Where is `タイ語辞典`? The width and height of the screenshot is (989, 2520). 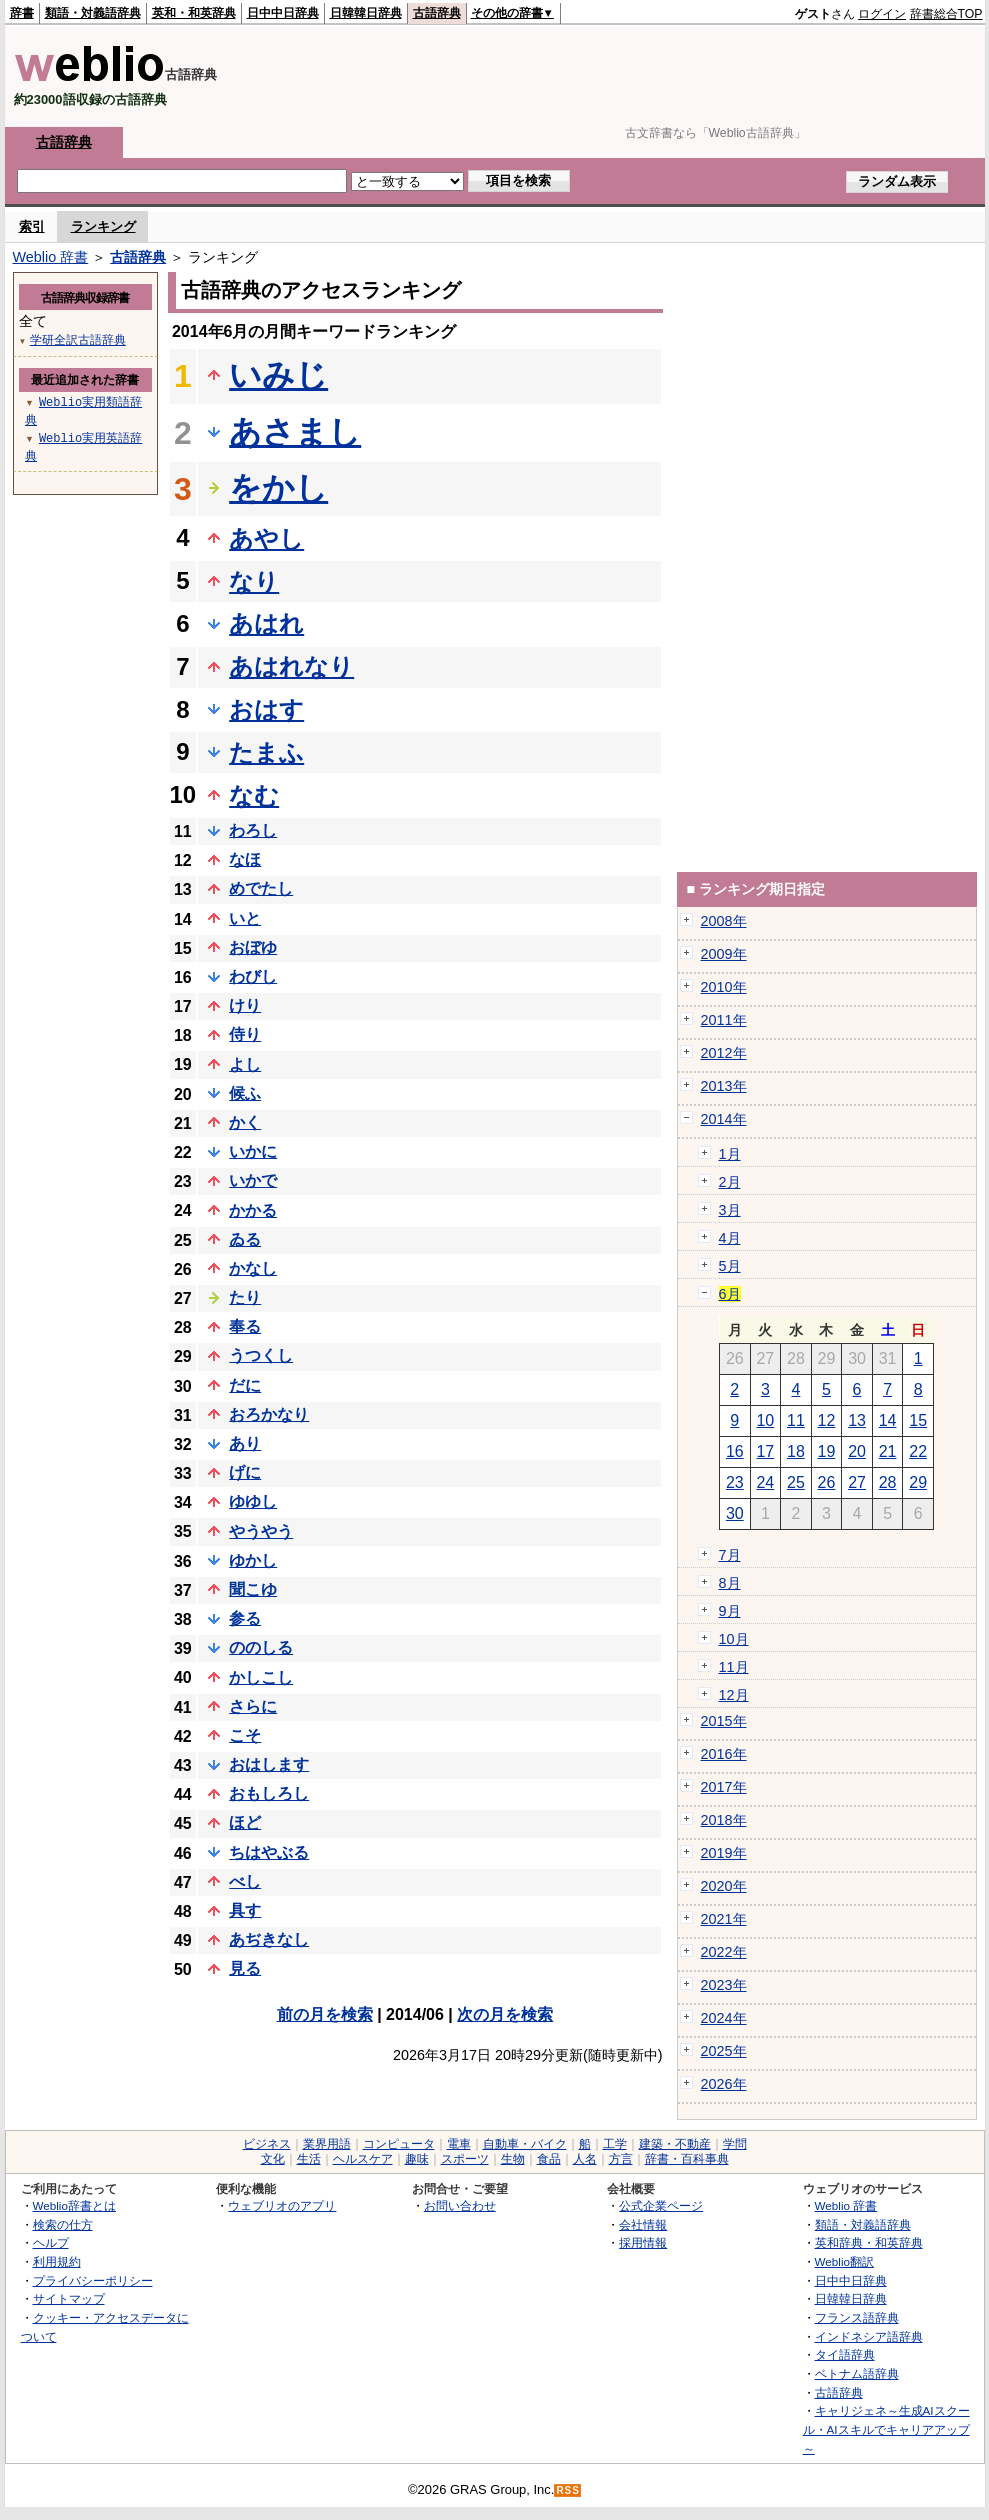
タイ語辞典 is located at coordinates (845, 2354).